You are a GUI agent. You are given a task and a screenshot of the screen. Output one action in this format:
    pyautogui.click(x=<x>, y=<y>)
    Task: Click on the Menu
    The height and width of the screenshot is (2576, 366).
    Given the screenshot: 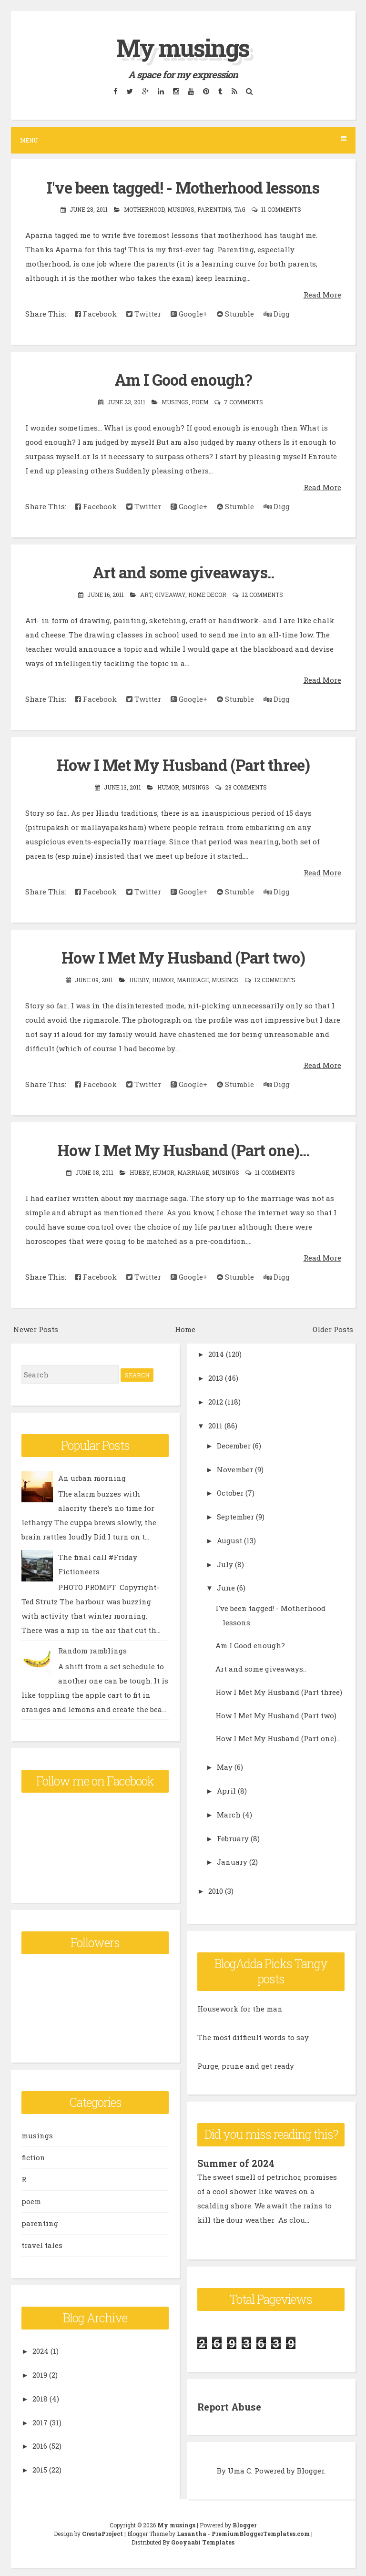 What is the action you would take?
    pyautogui.click(x=183, y=140)
    